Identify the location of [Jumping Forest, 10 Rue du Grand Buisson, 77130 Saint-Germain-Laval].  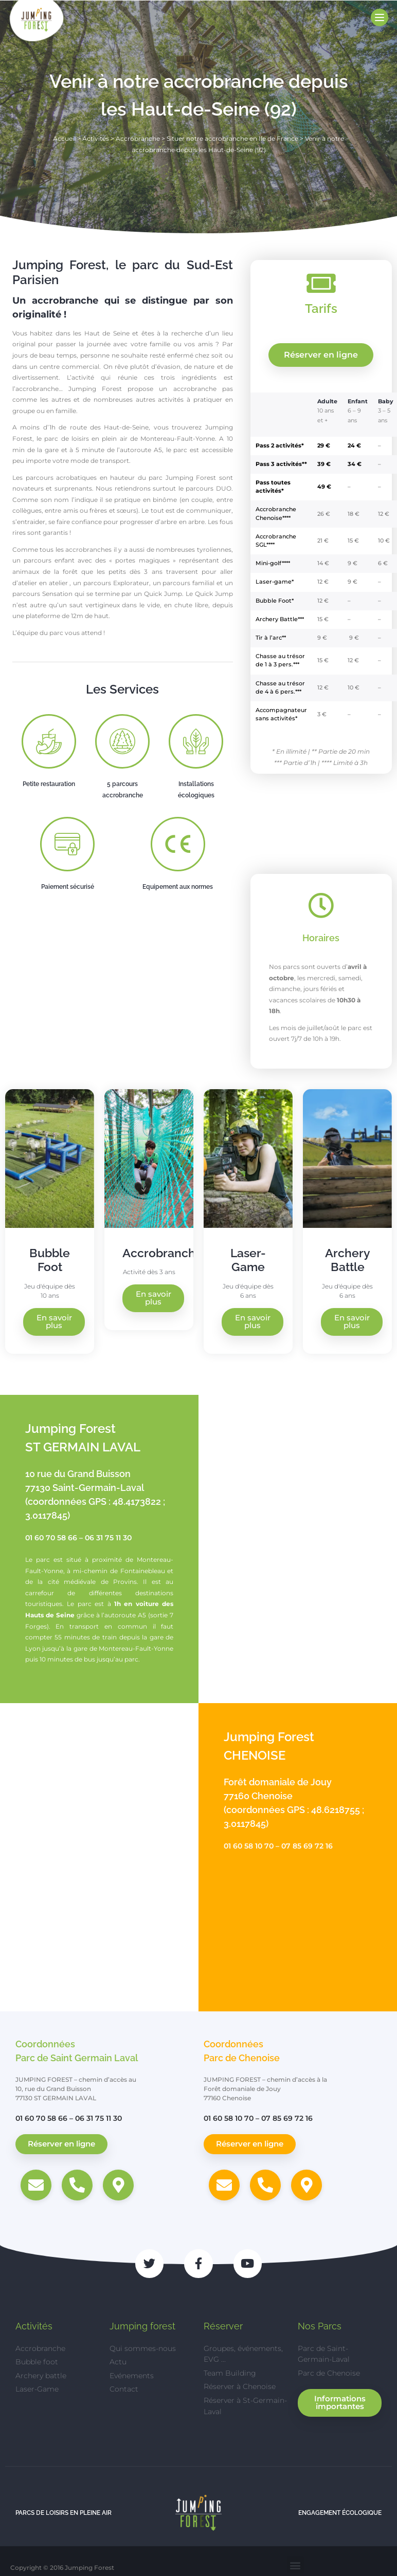
(298, 1549).